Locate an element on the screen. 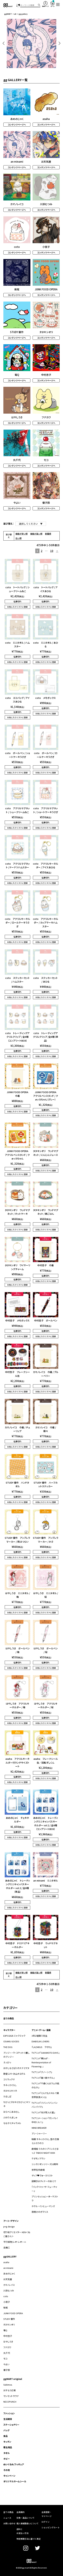  ステーショナリー is located at coordinates (11, 2424).